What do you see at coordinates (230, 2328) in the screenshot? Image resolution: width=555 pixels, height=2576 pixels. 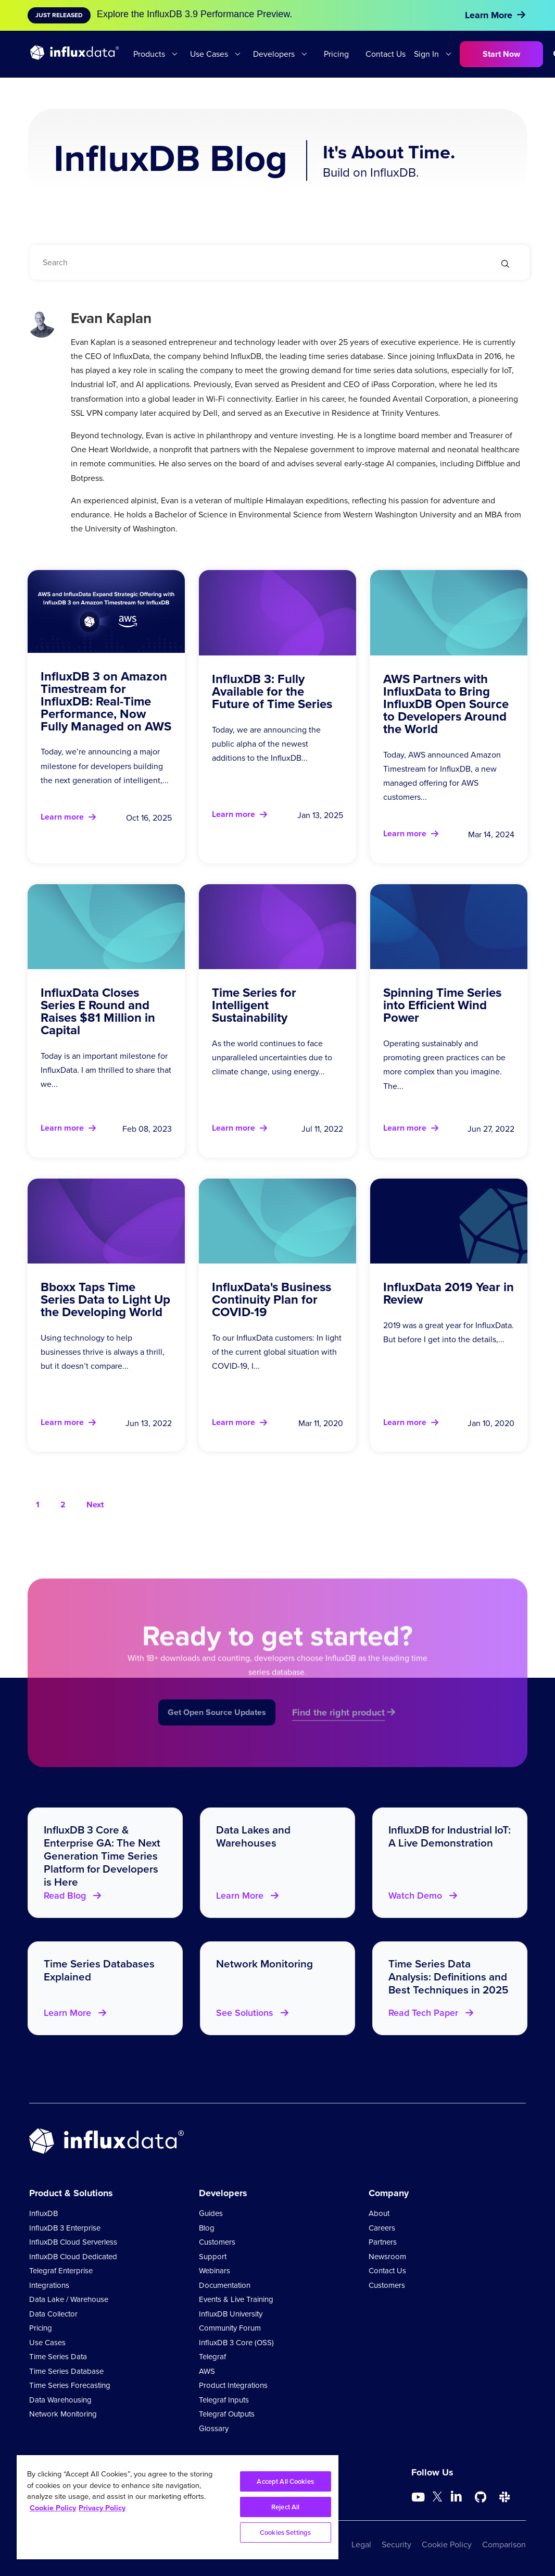 I see `Community Forum` at bounding box center [230, 2328].